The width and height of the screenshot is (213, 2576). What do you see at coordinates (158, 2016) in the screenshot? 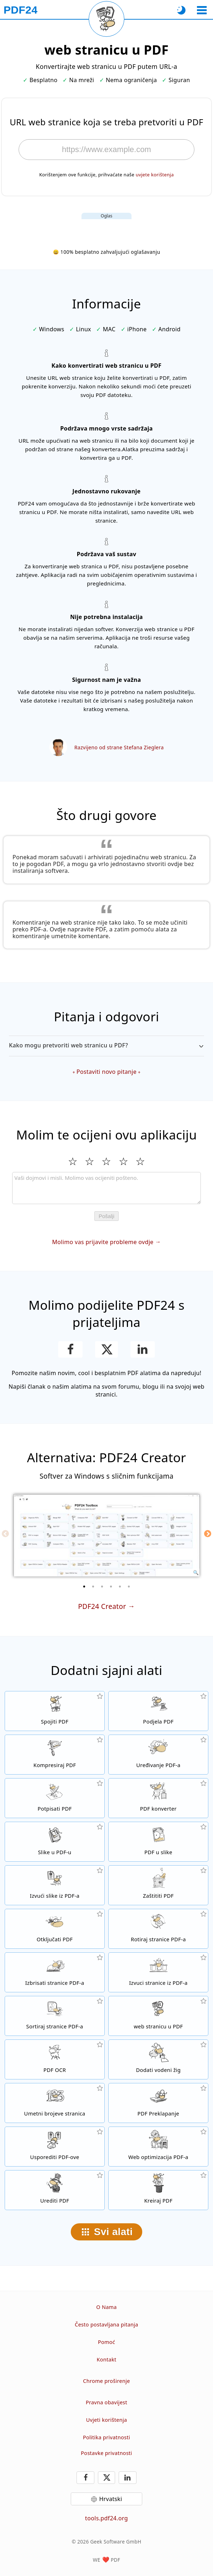
I see `[Pretvoriti web stranicu u PDF]` at bounding box center [158, 2016].